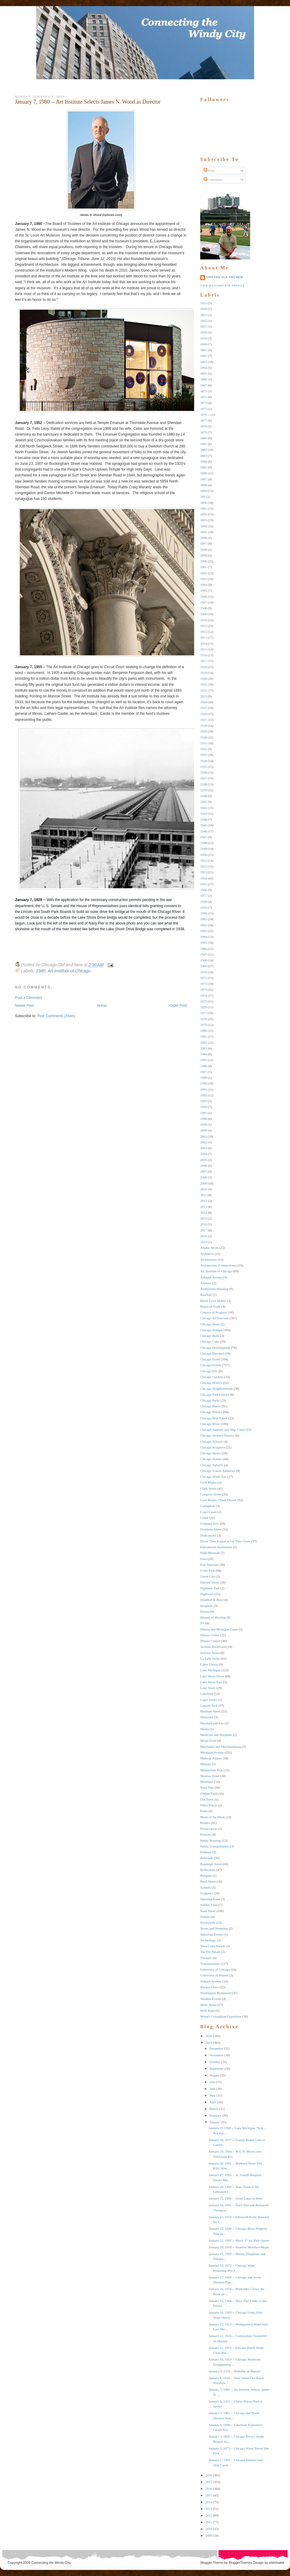  Describe the element at coordinates (213, 2109) in the screenshot. I see `March` at that location.